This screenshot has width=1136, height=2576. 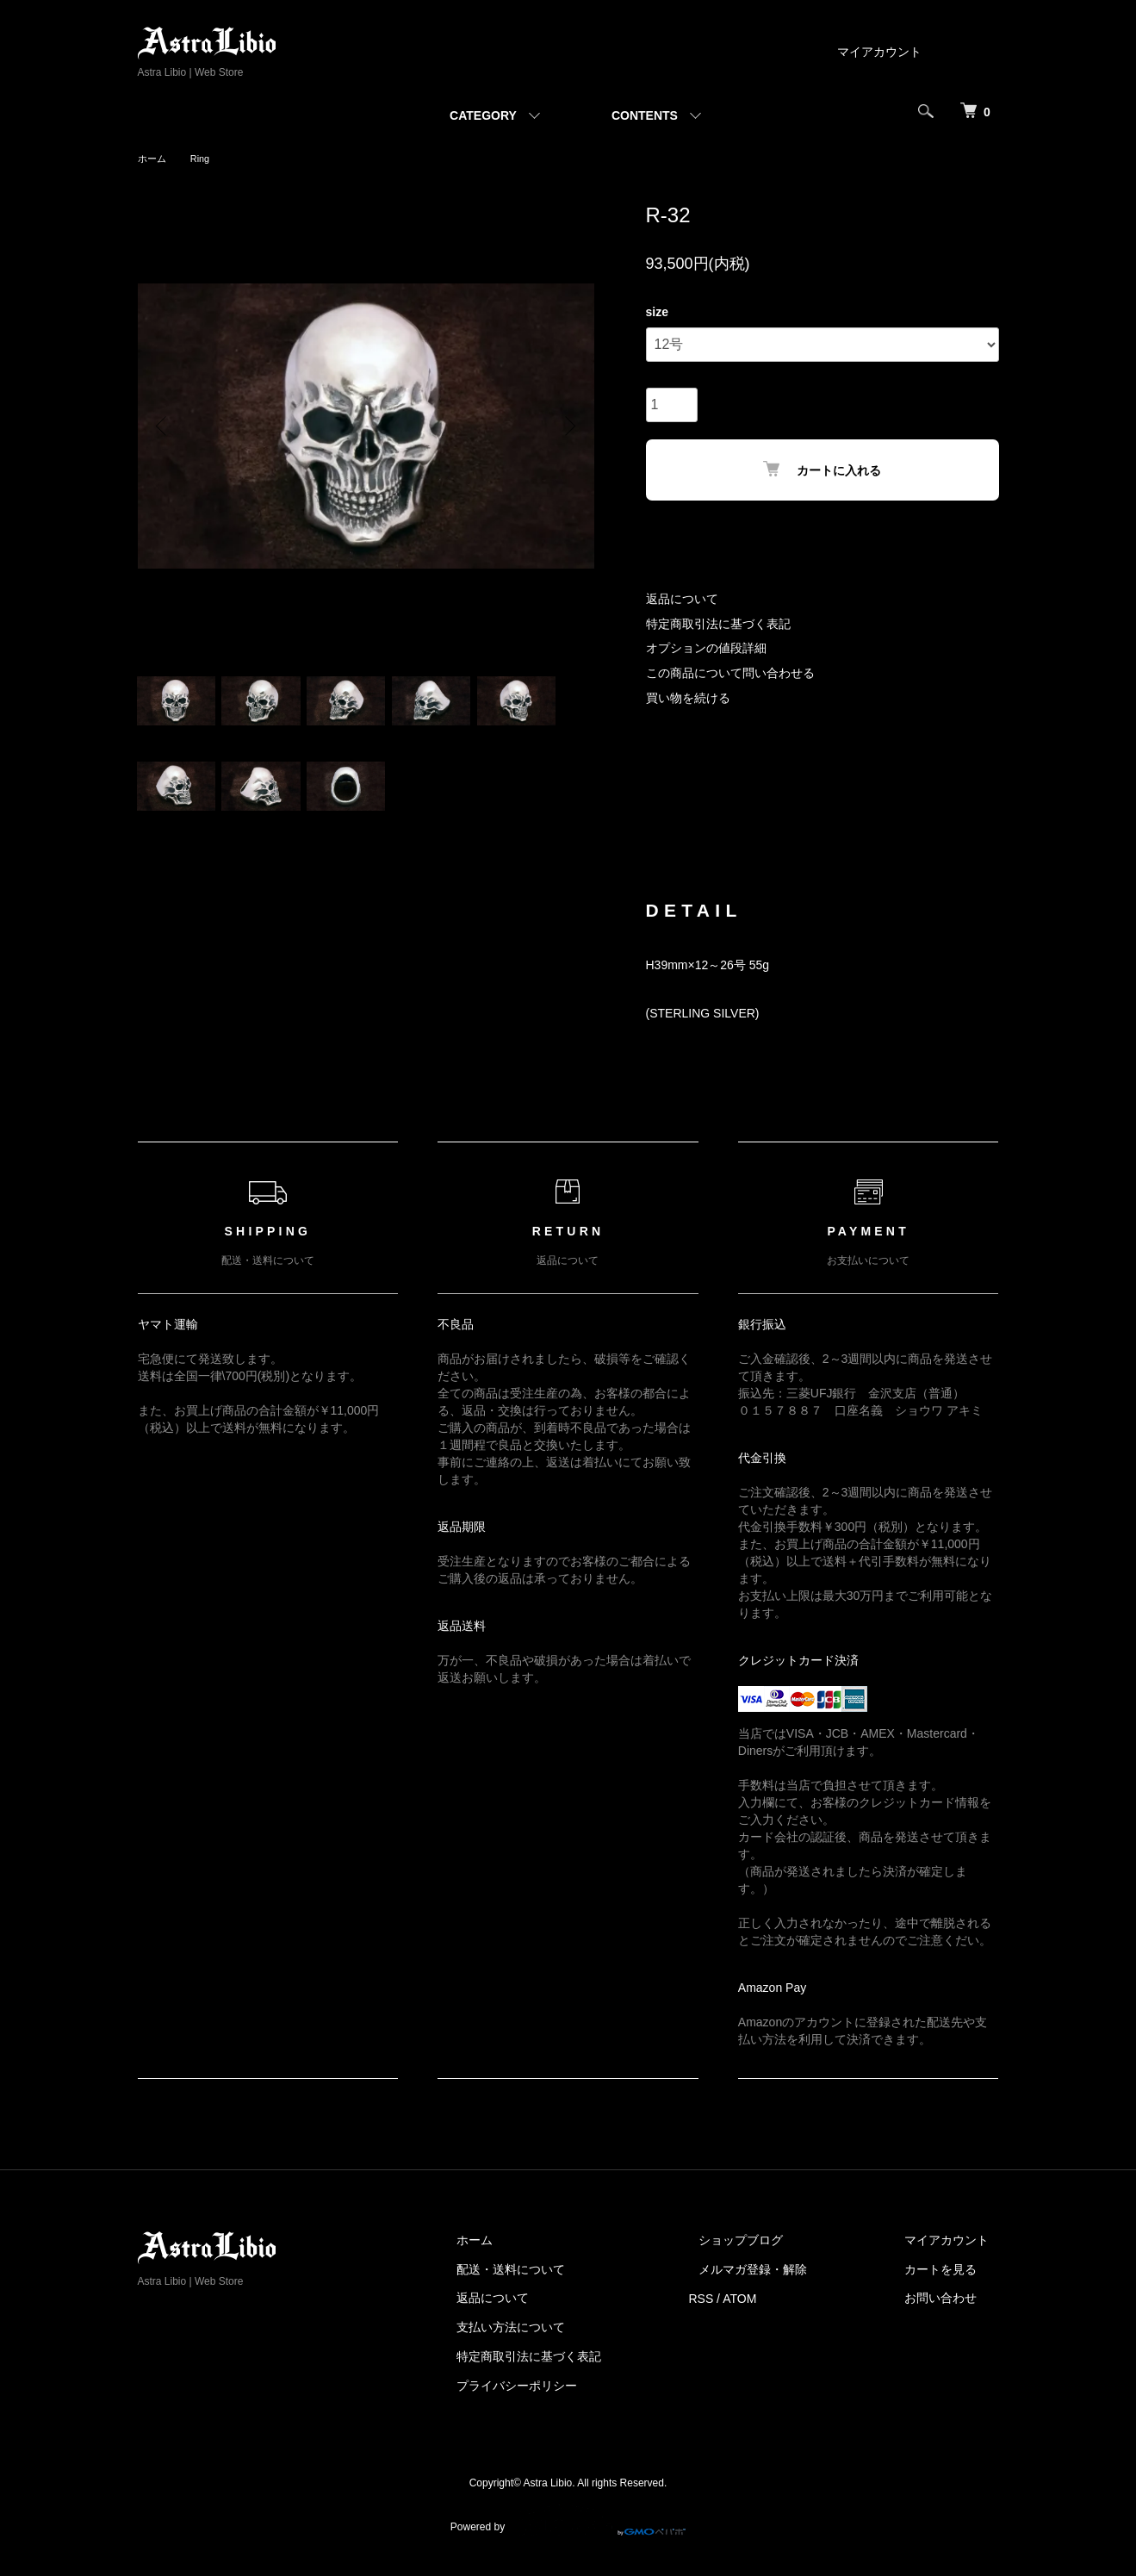 I want to click on 返品について, so click(x=682, y=599).